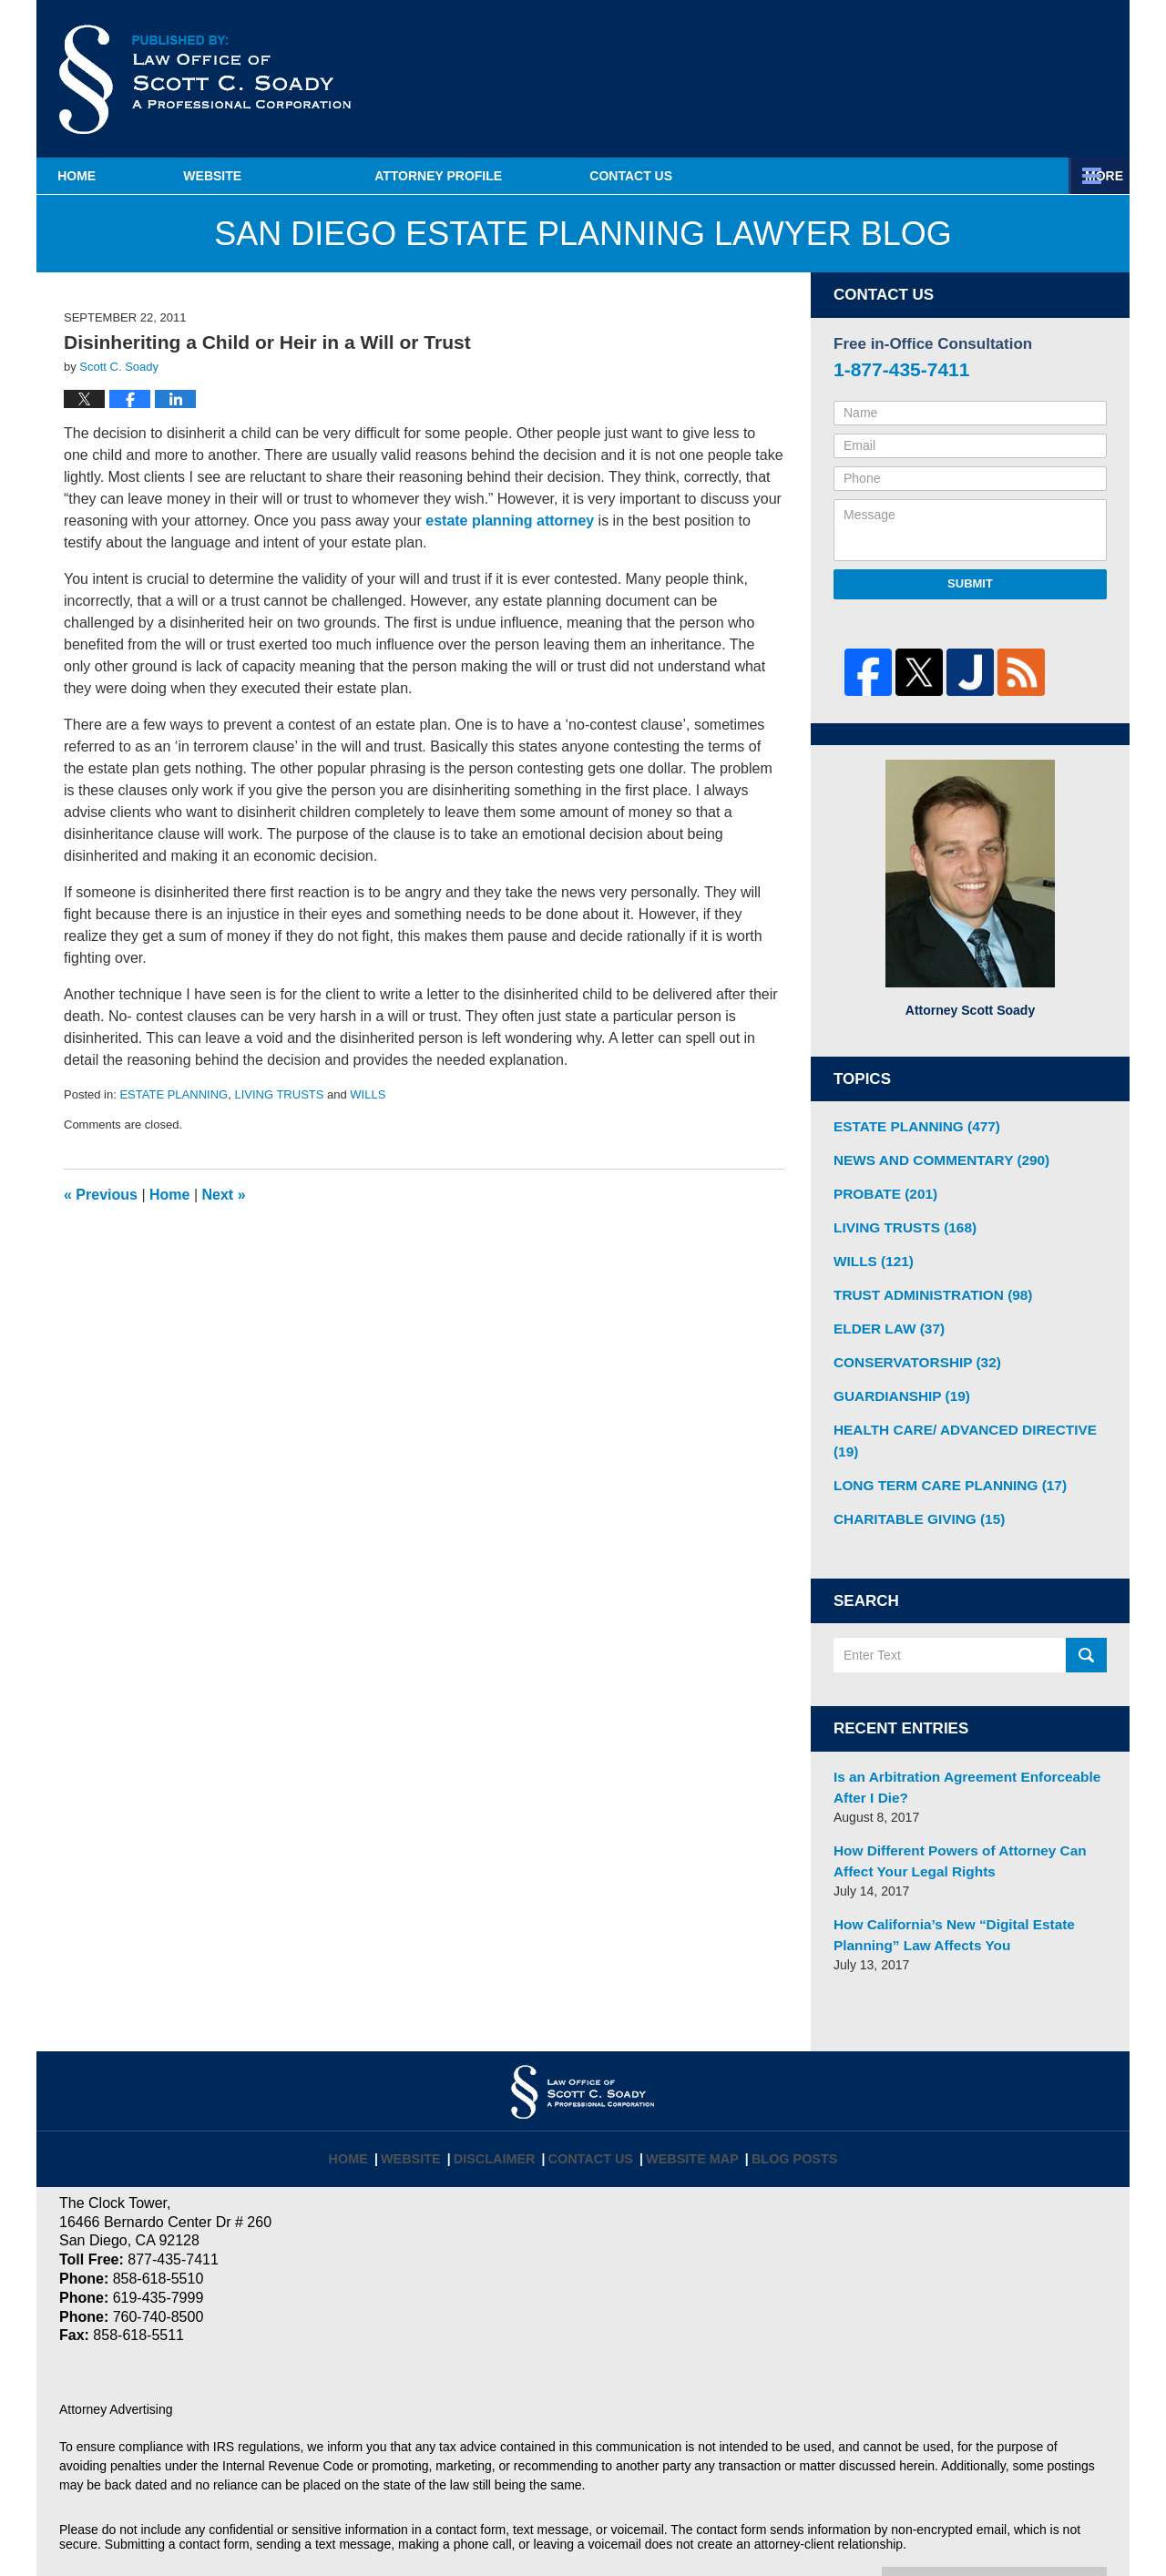  Describe the element at coordinates (529, 176) in the screenshot. I see `Attorney Profile` at that location.